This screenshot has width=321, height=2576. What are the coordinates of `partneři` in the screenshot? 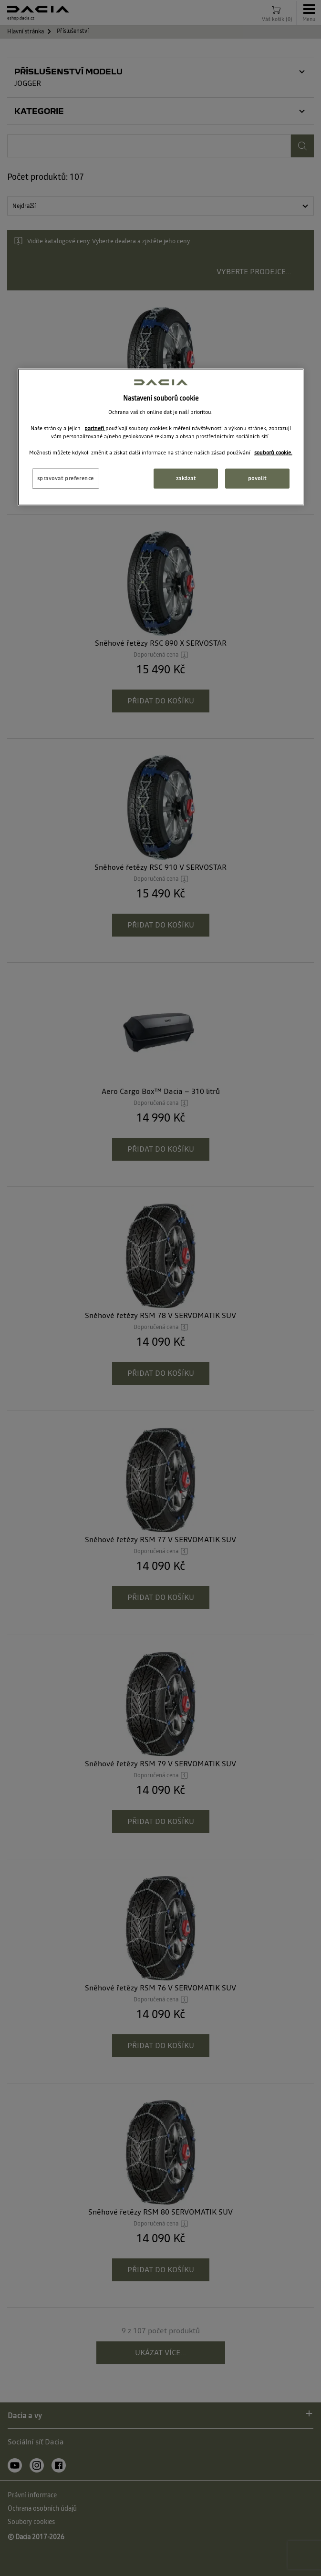 It's located at (94, 428).